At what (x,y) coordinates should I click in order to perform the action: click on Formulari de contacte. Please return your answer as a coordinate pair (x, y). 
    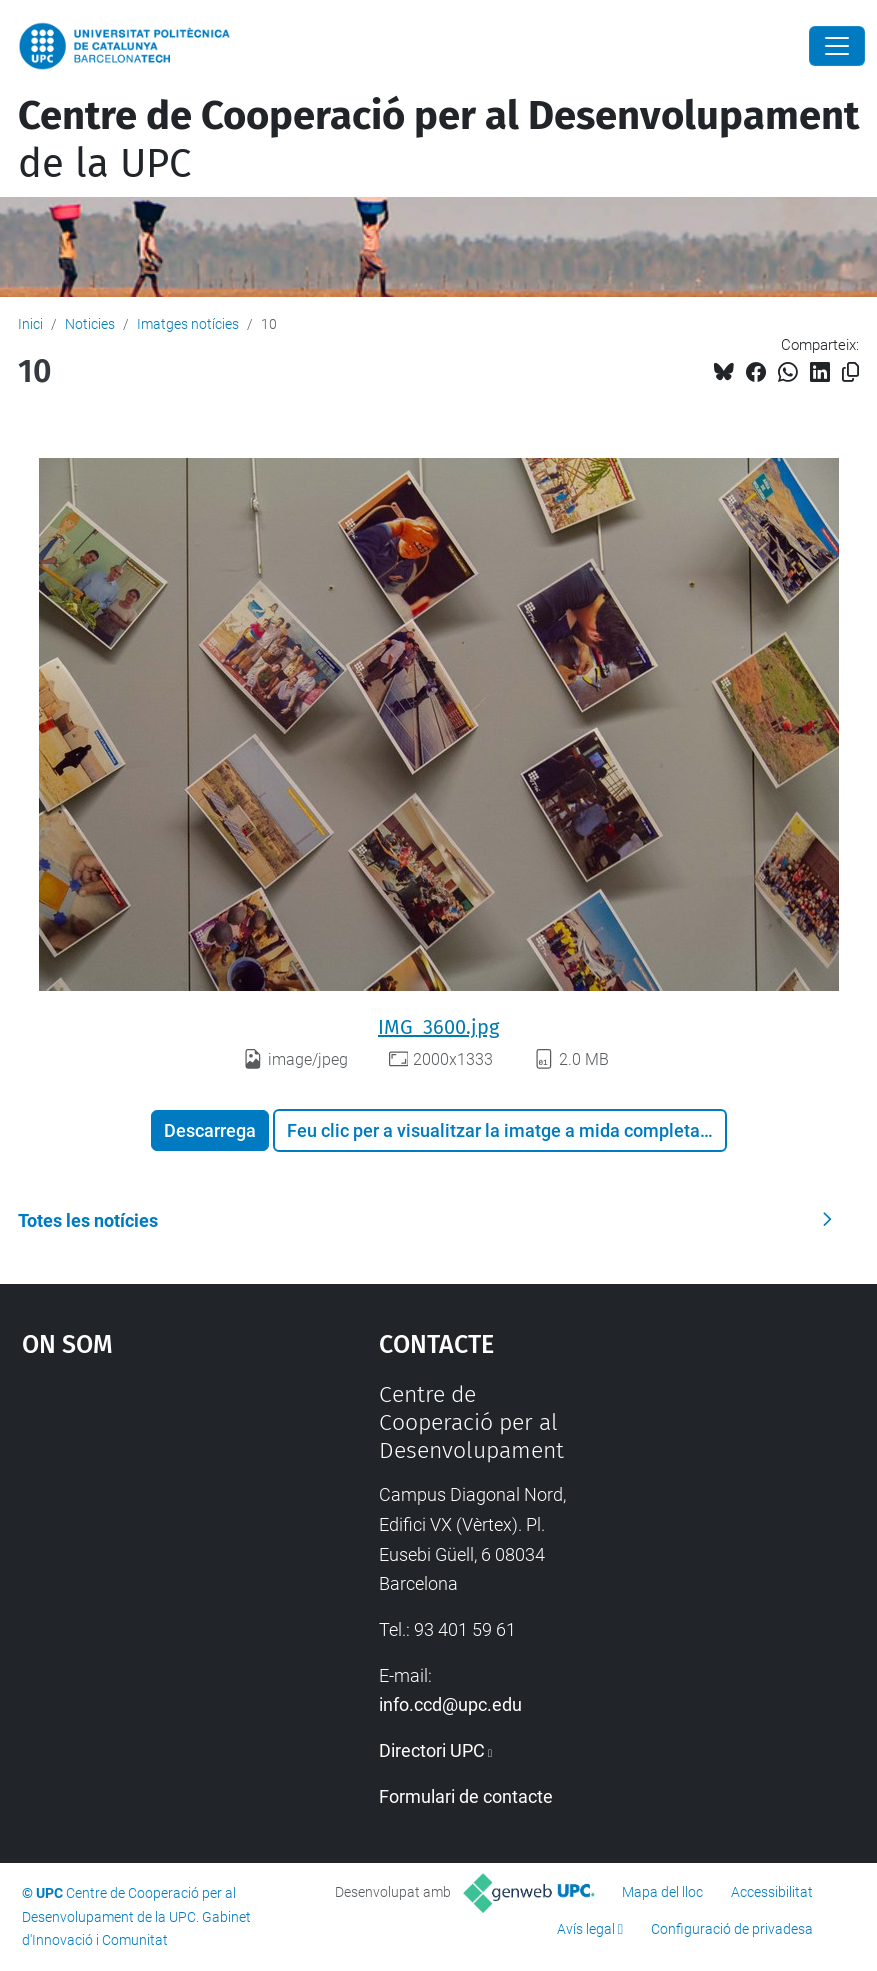
    Looking at the image, I should click on (466, 1796).